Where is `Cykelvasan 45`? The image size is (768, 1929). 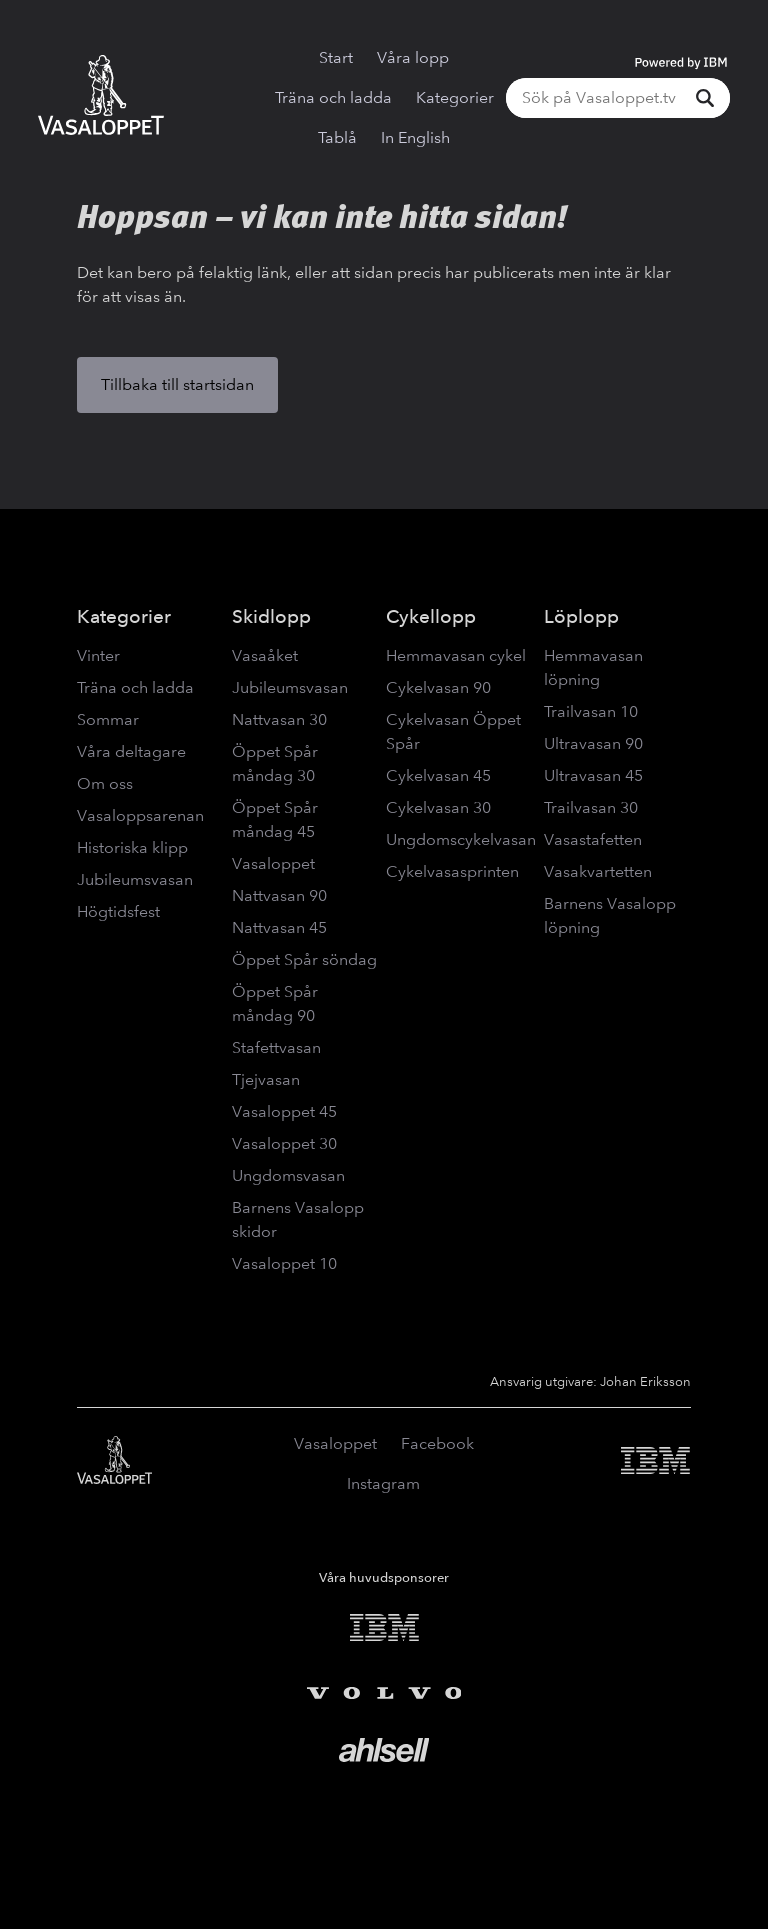
Cykelvasan 45 is located at coordinates (438, 775).